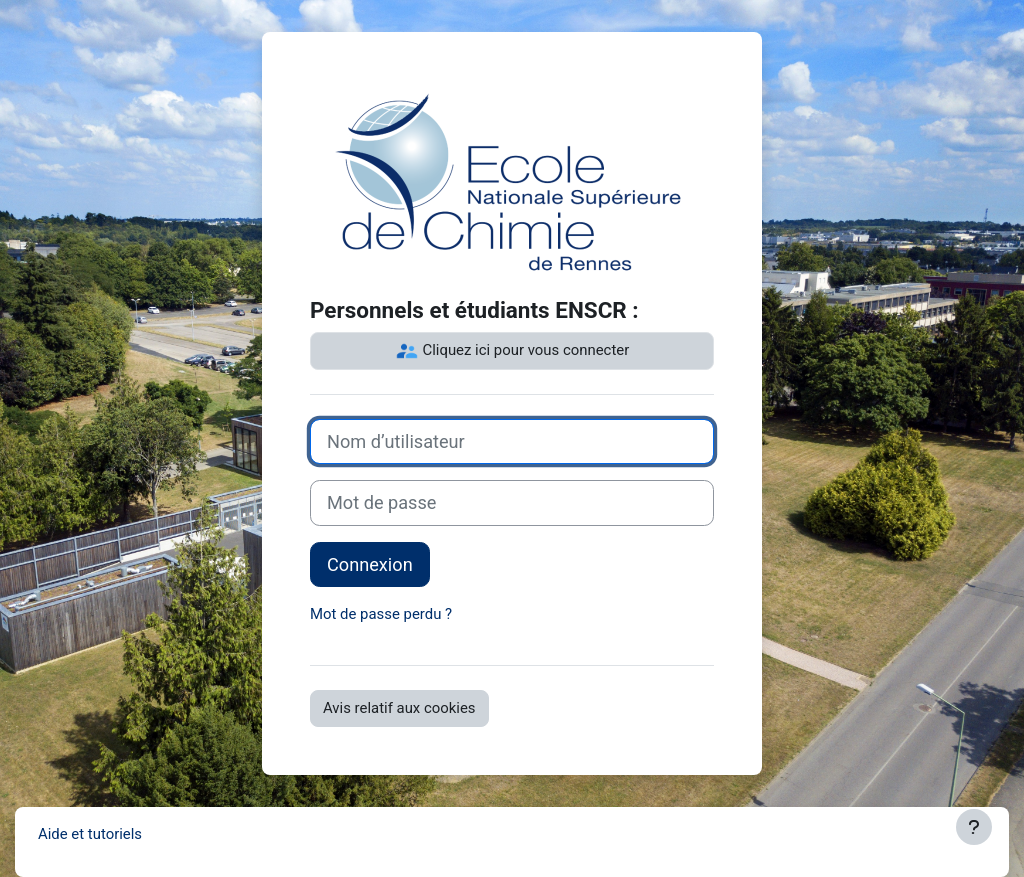 The image size is (1024, 877). Describe the element at coordinates (370, 564) in the screenshot. I see `Connexion` at that location.